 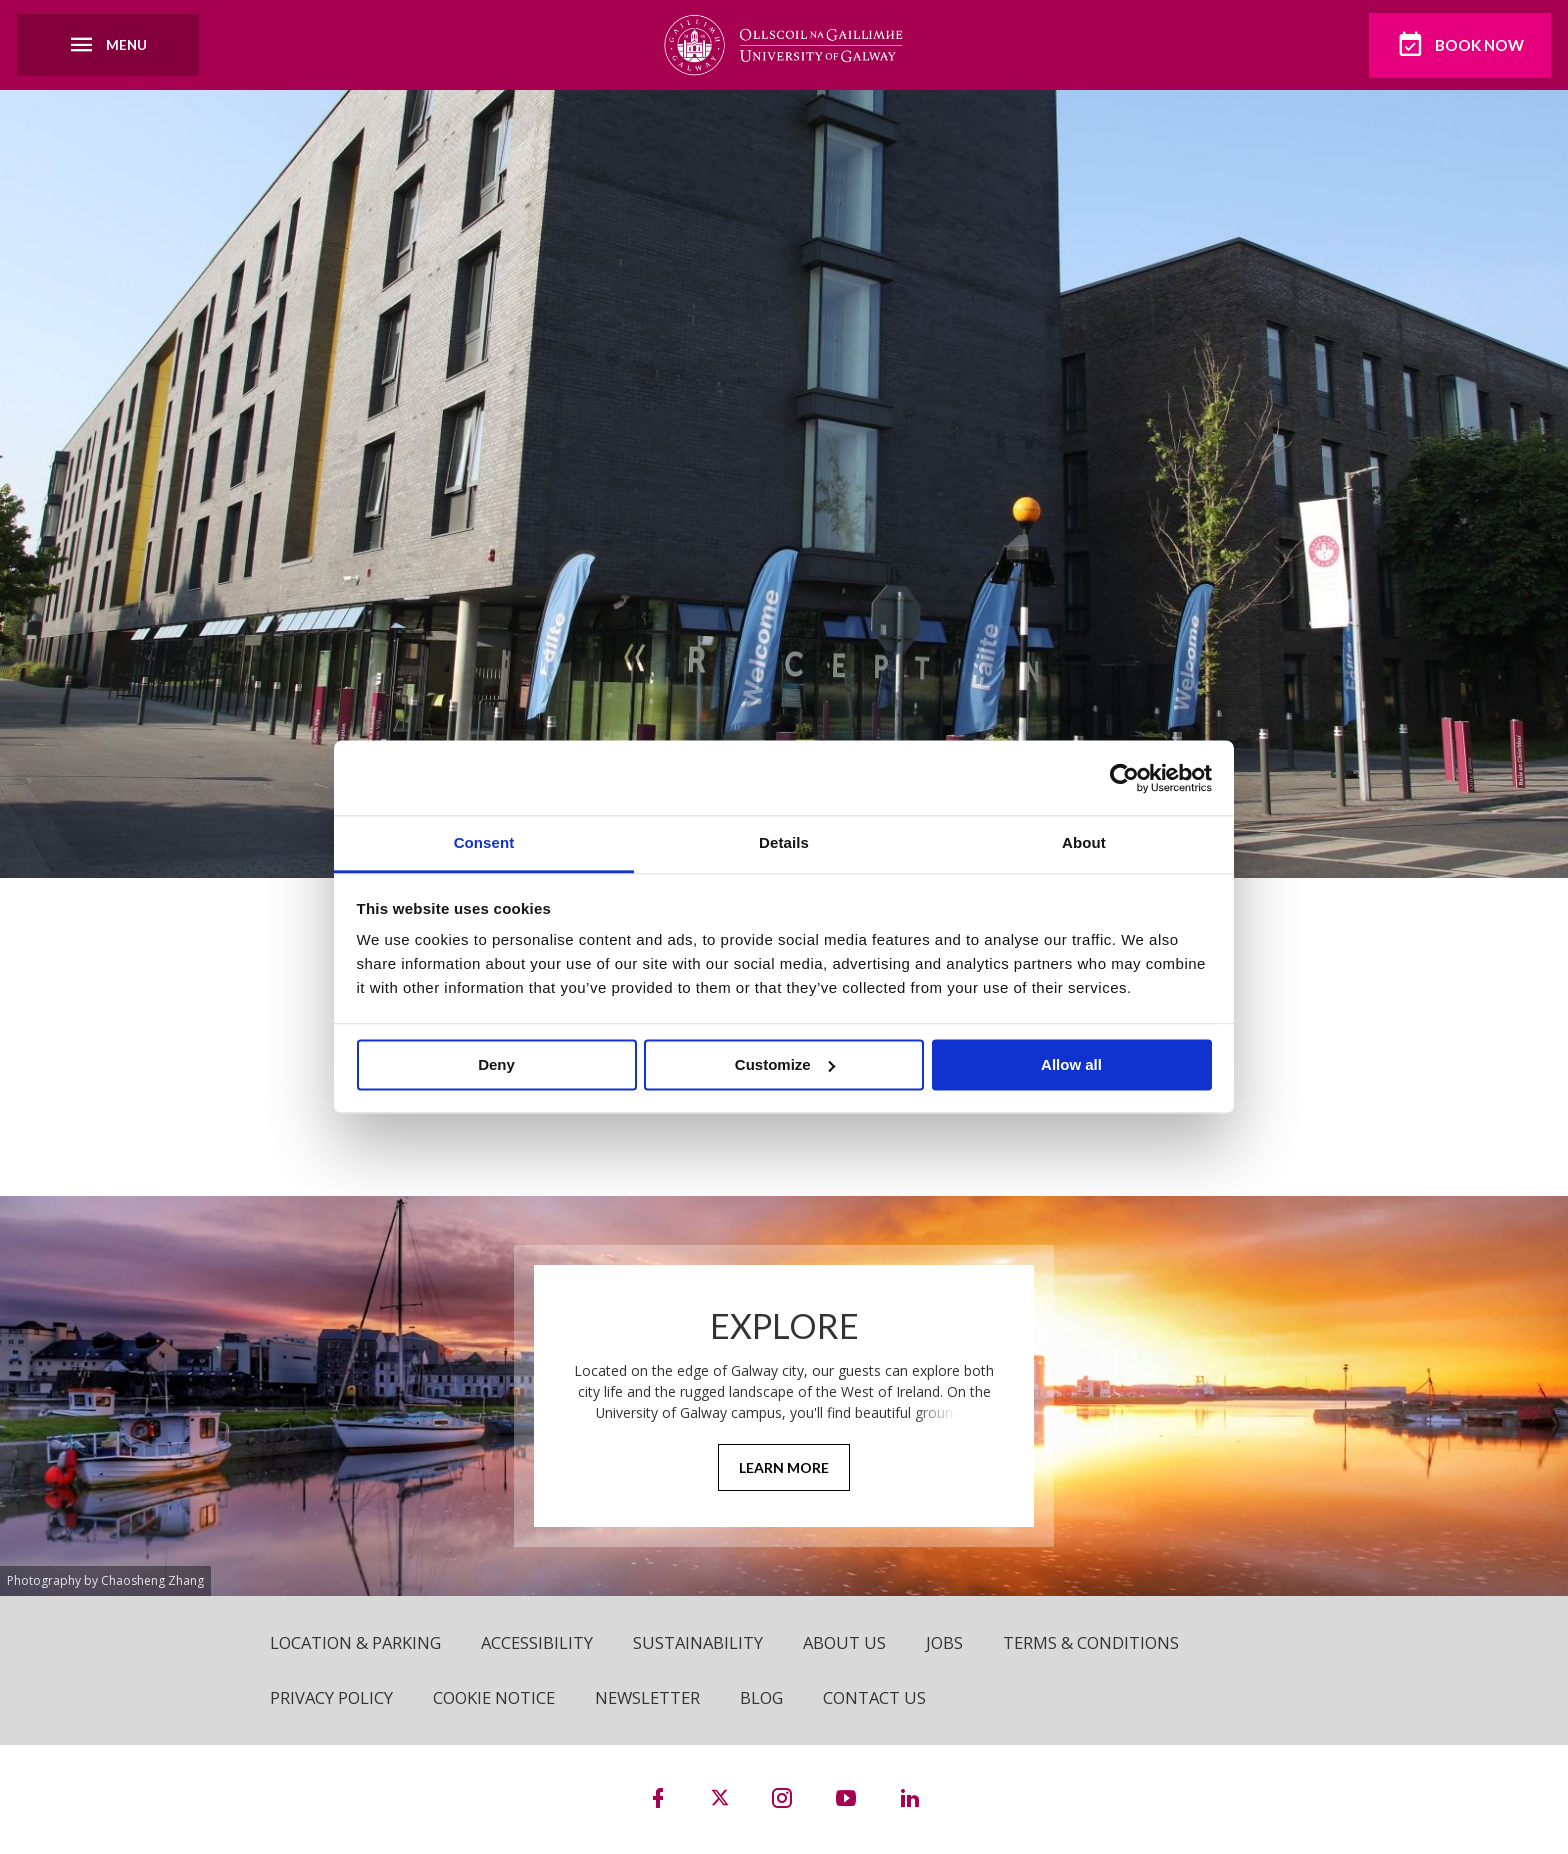 What do you see at coordinates (1071, 1064) in the screenshot?
I see `Allow all` at bounding box center [1071, 1064].